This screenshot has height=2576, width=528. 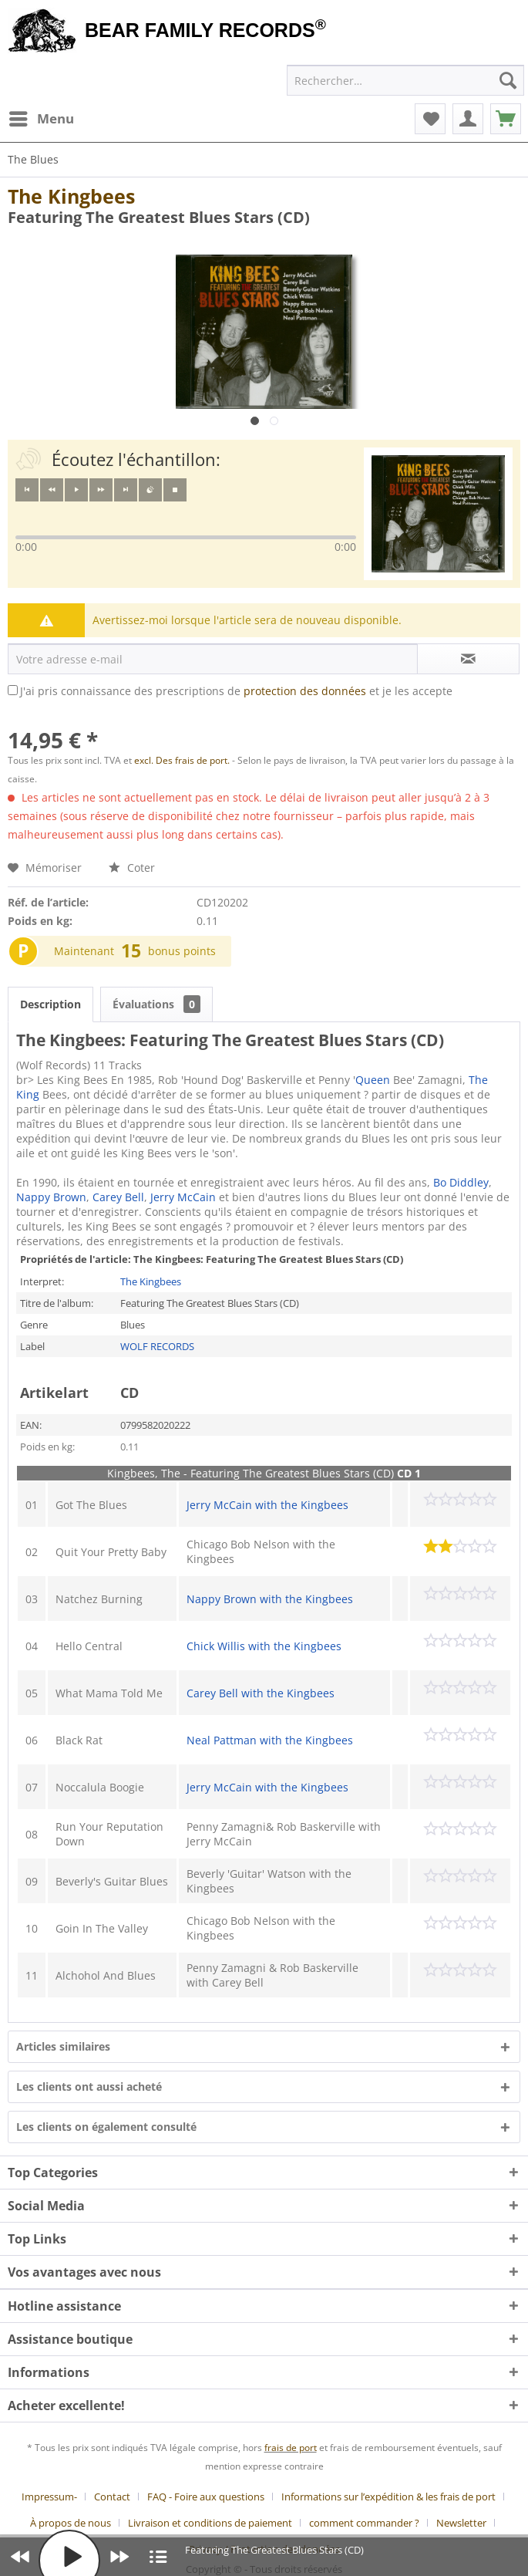 I want to click on The Kingbees, so click(x=71, y=196).